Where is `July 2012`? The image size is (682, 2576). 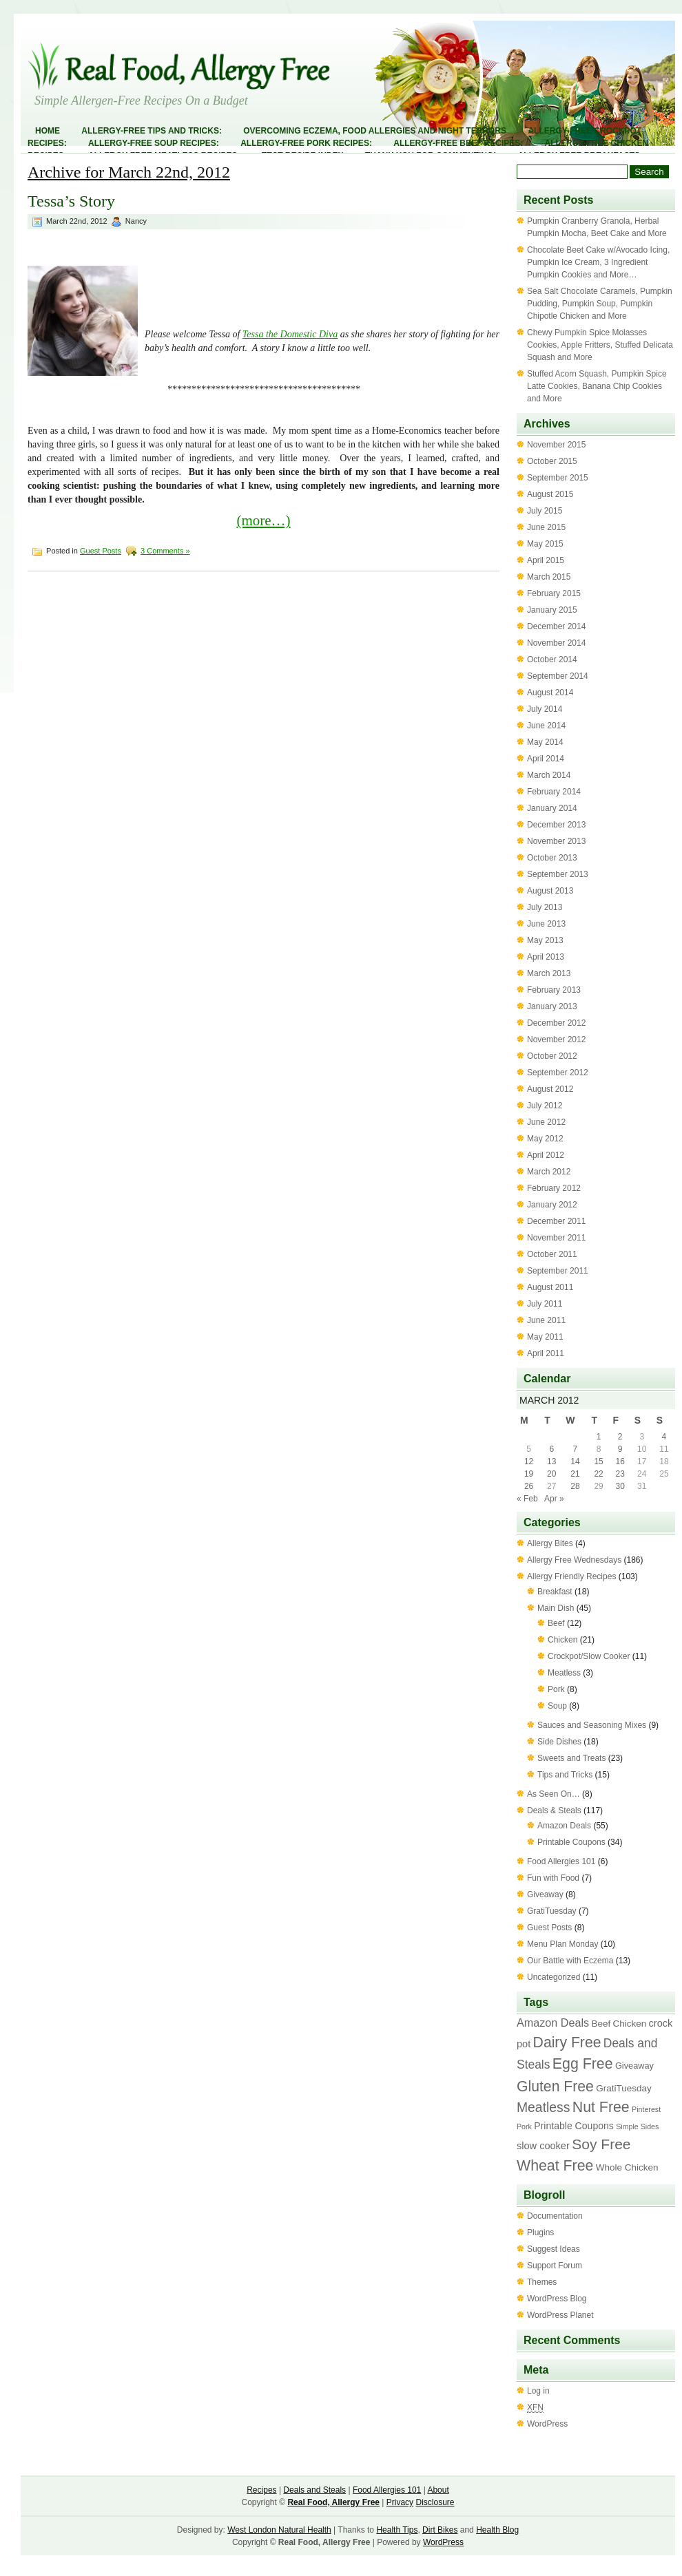 July 2012 is located at coordinates (544, 1105).